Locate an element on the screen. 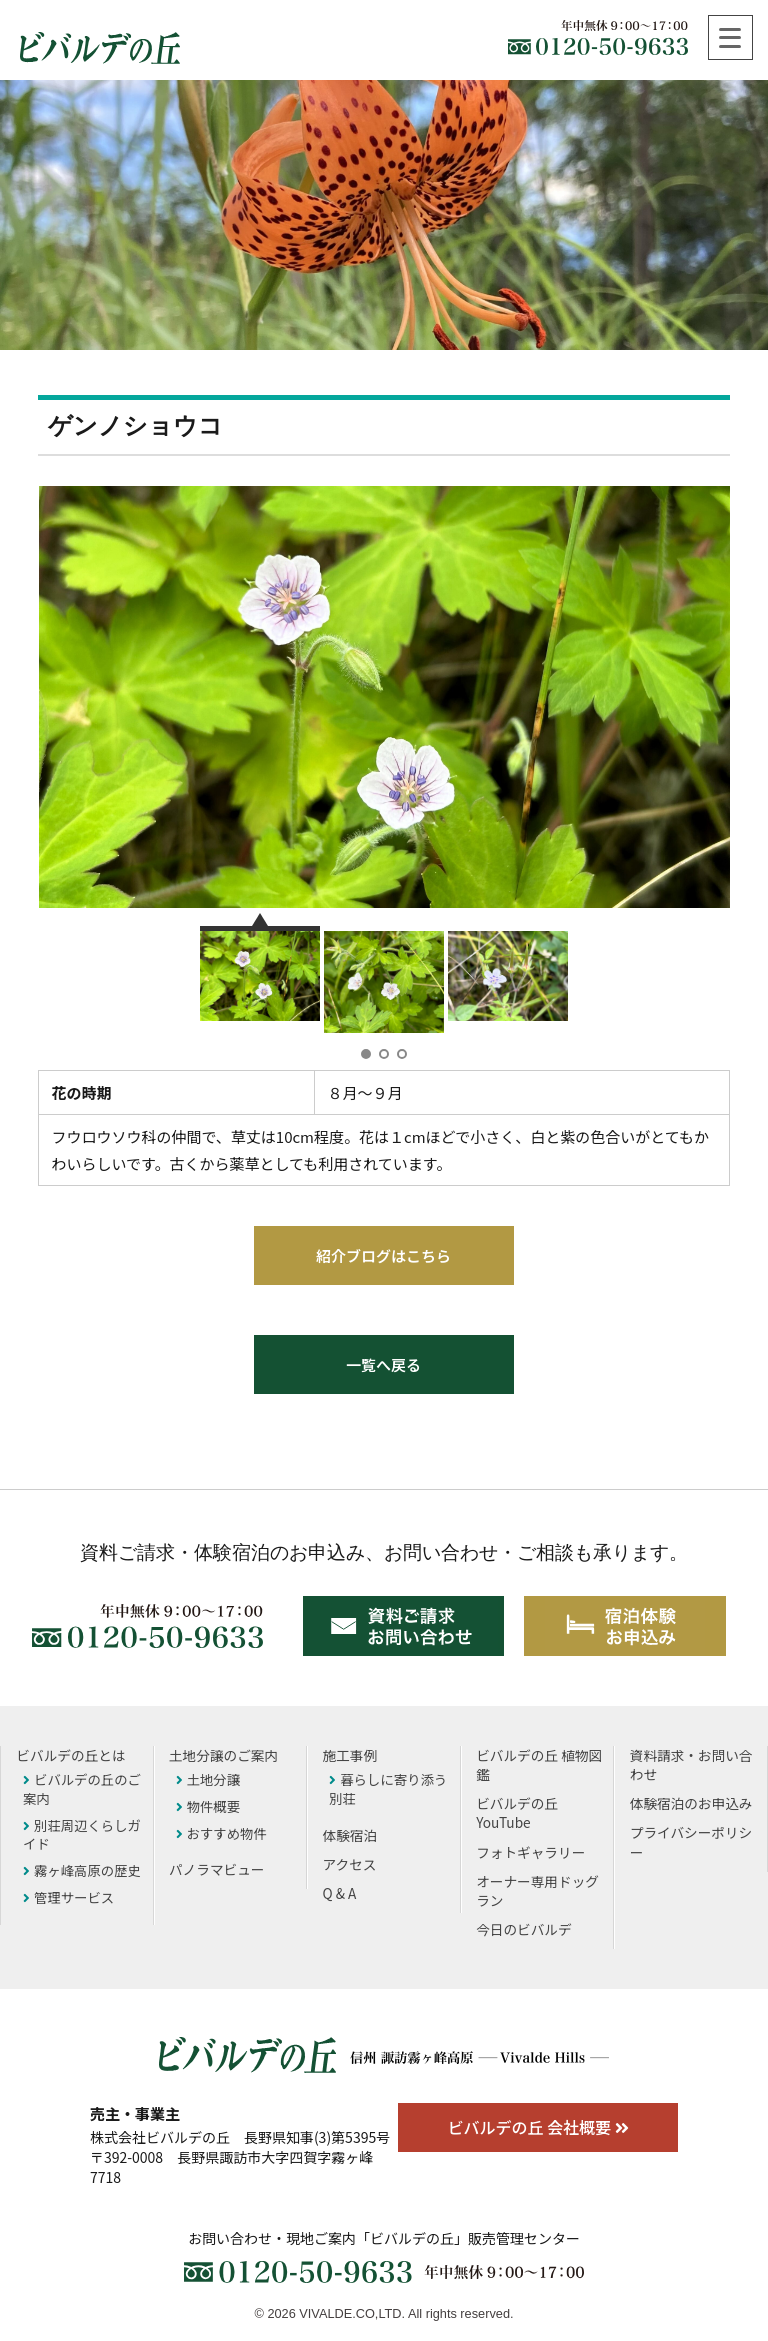 This screenshot has height=2341, width=768. フォトギャラリー is located at coordinates (530, 1852).